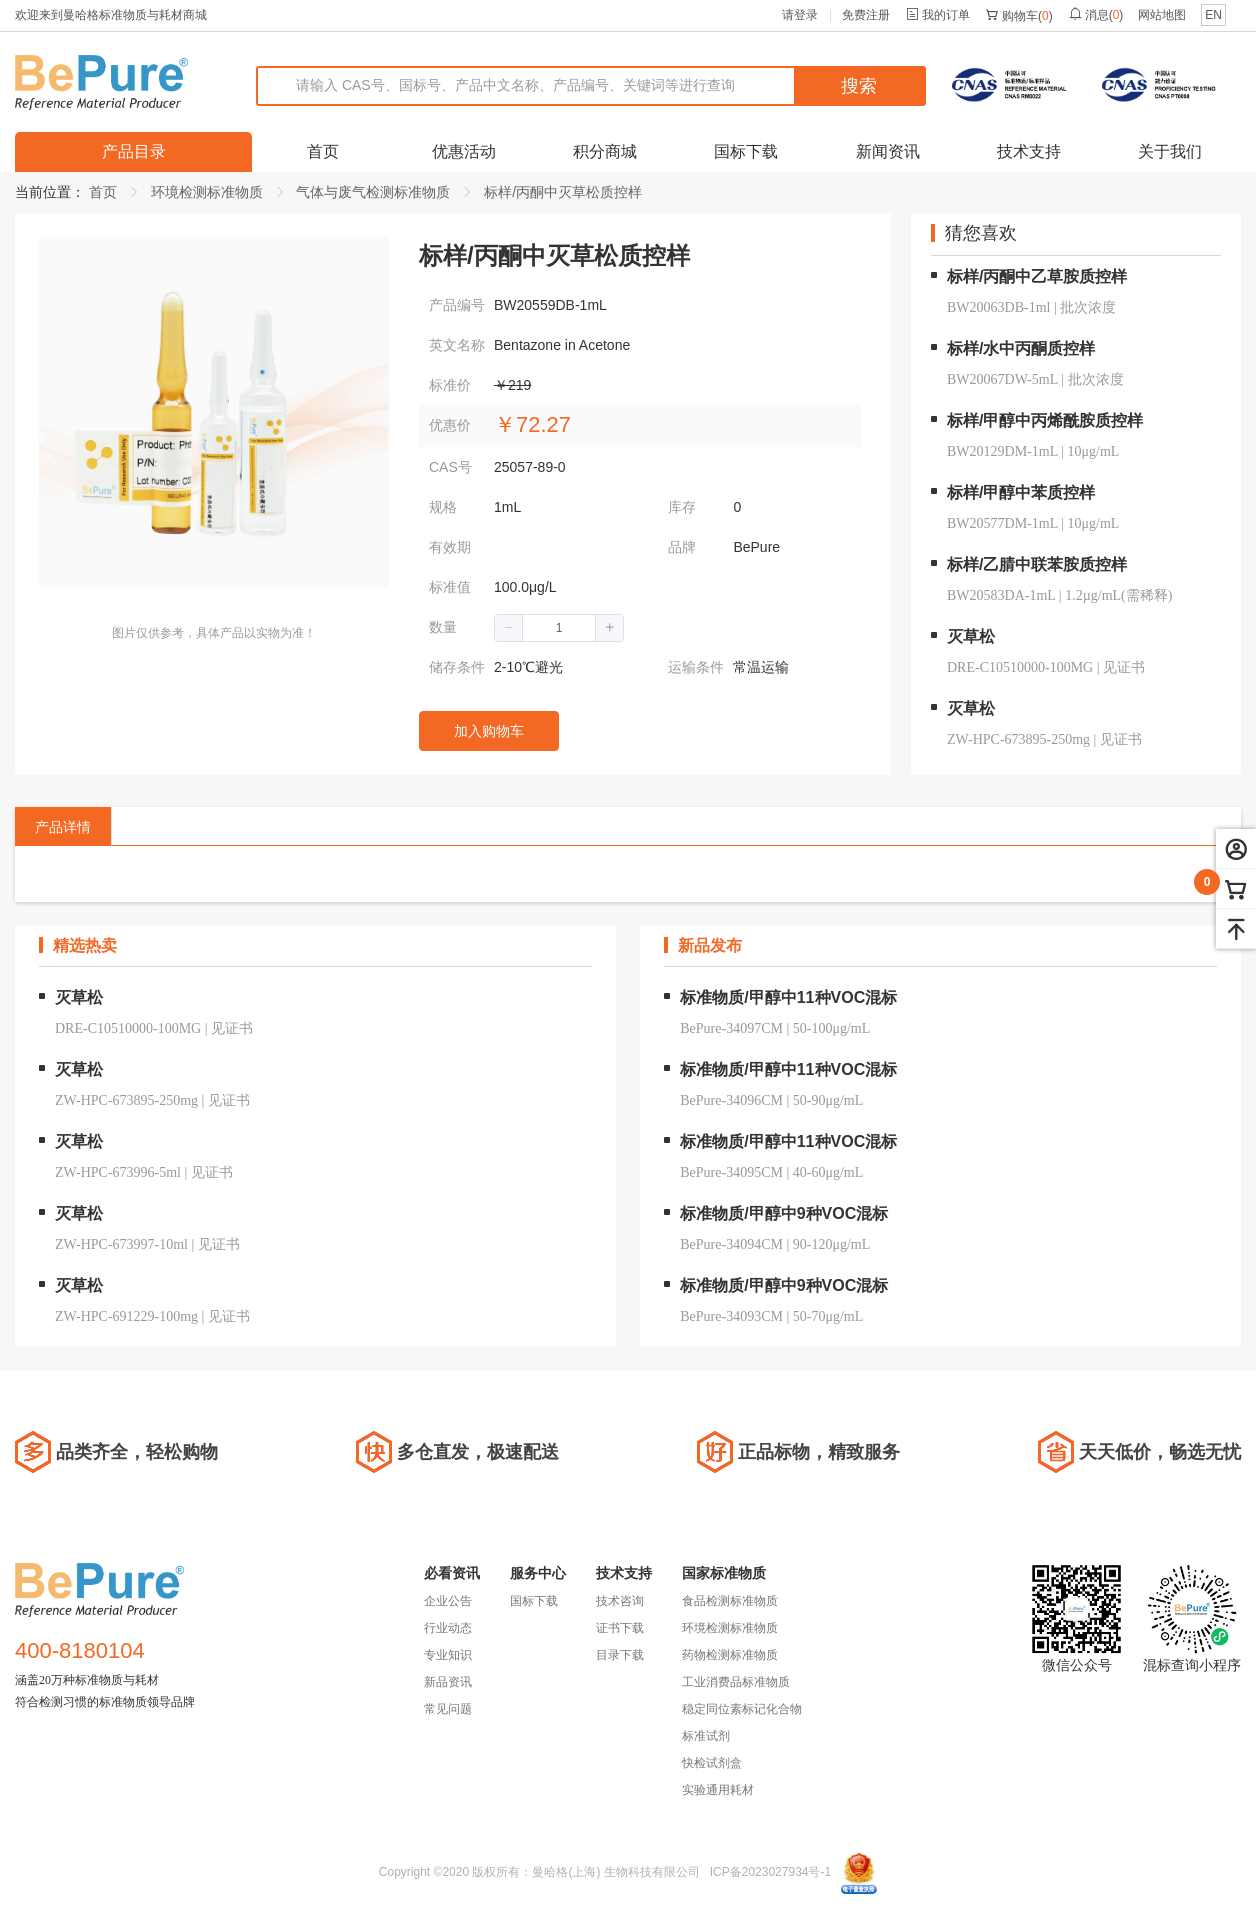 The height and width of the screenshot is (1906, 1256). I want to click on ICP备2023027934号-1, so click(770, 1872).